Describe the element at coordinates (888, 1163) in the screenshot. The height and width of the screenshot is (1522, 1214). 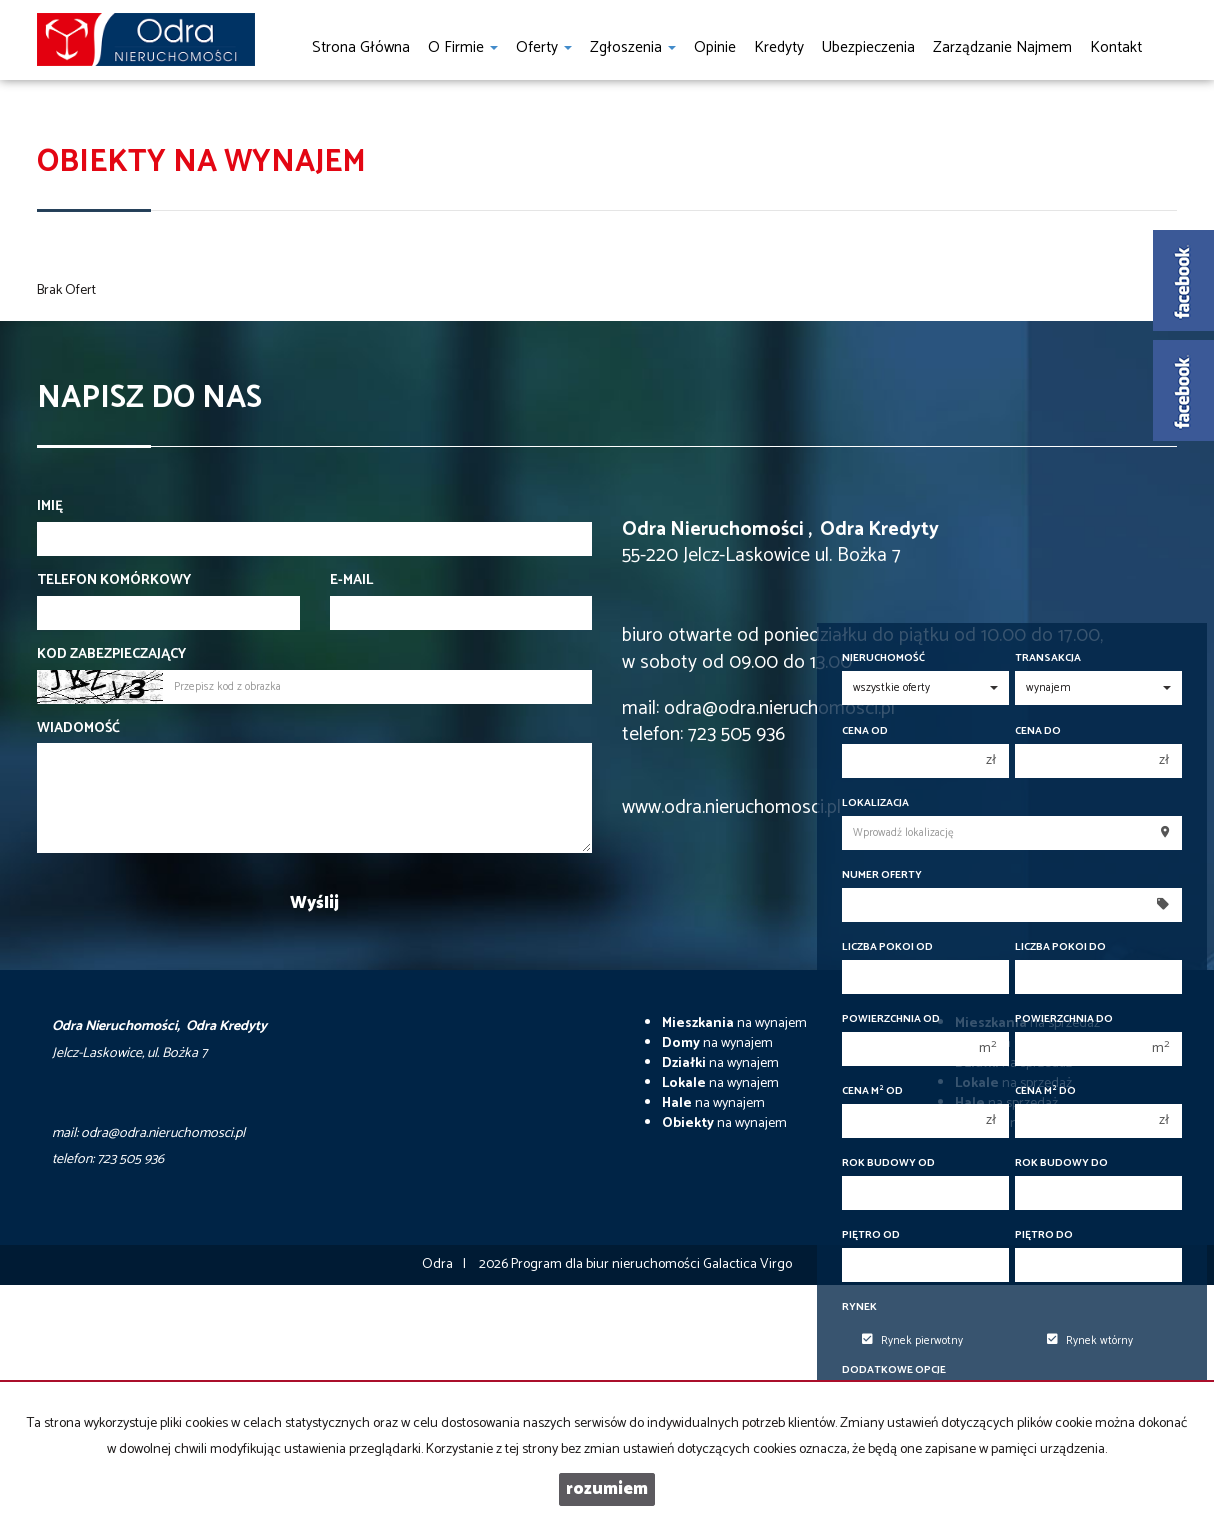
I see `Rok budowy od` at that location.